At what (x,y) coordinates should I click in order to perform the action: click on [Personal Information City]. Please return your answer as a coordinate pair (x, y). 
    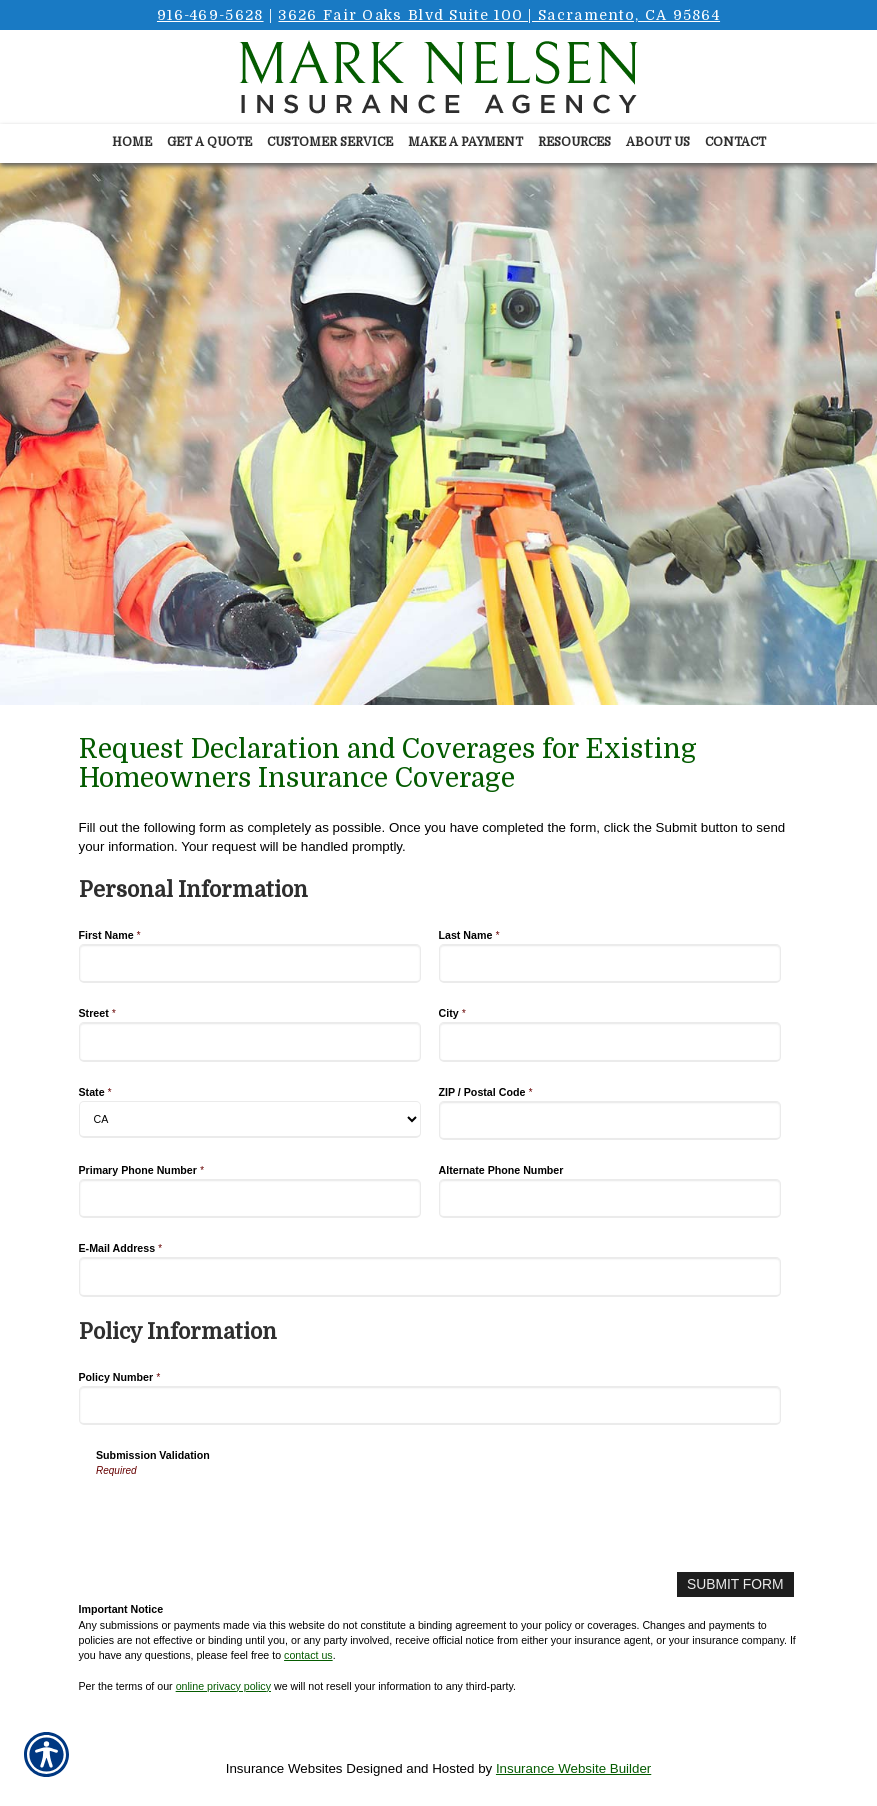
    Looking at the image, I should click on (610, 1041).